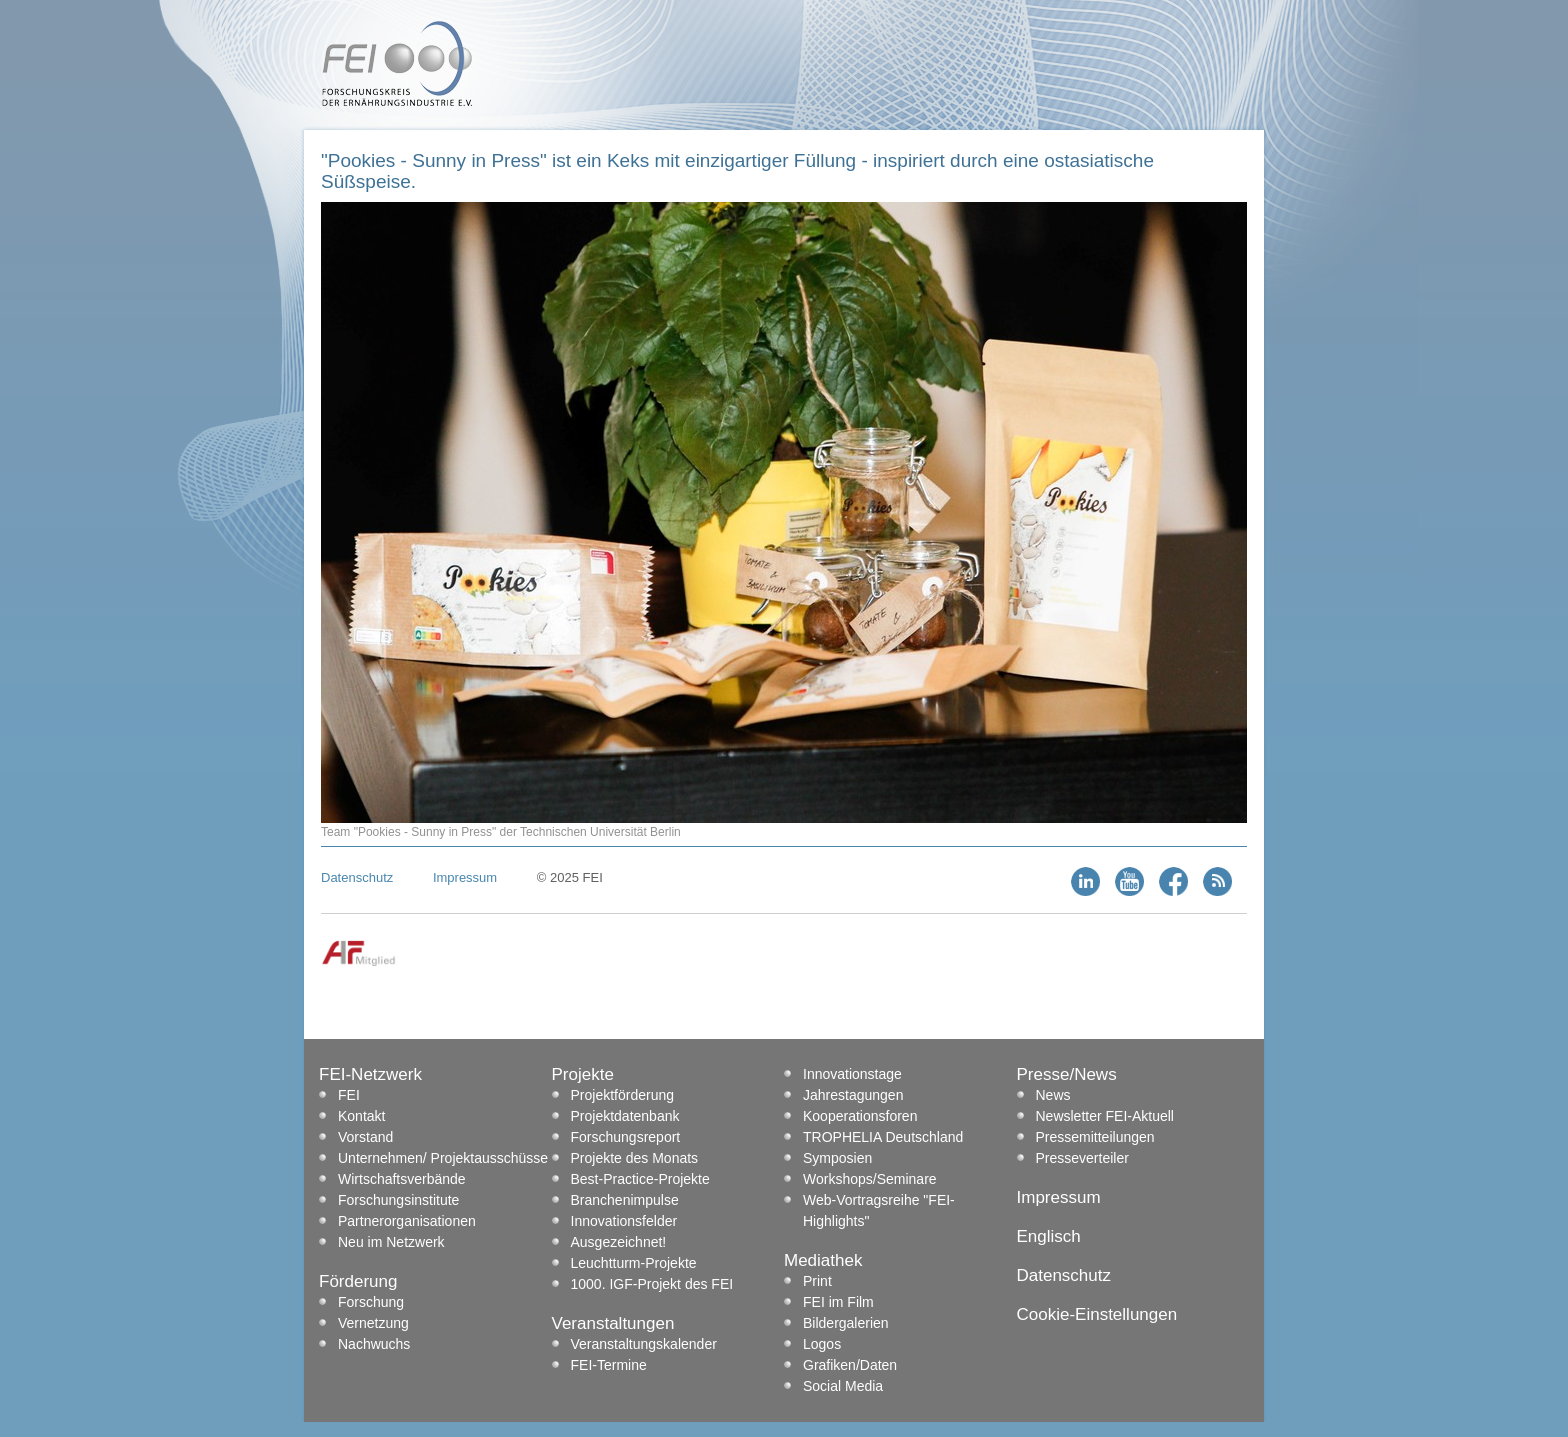 This screenshot has height=1437, width=1568. What do you see at coordinates (371, 1302) in the screenshot?
I see `Forschung` at bounding box center [371, 1302].